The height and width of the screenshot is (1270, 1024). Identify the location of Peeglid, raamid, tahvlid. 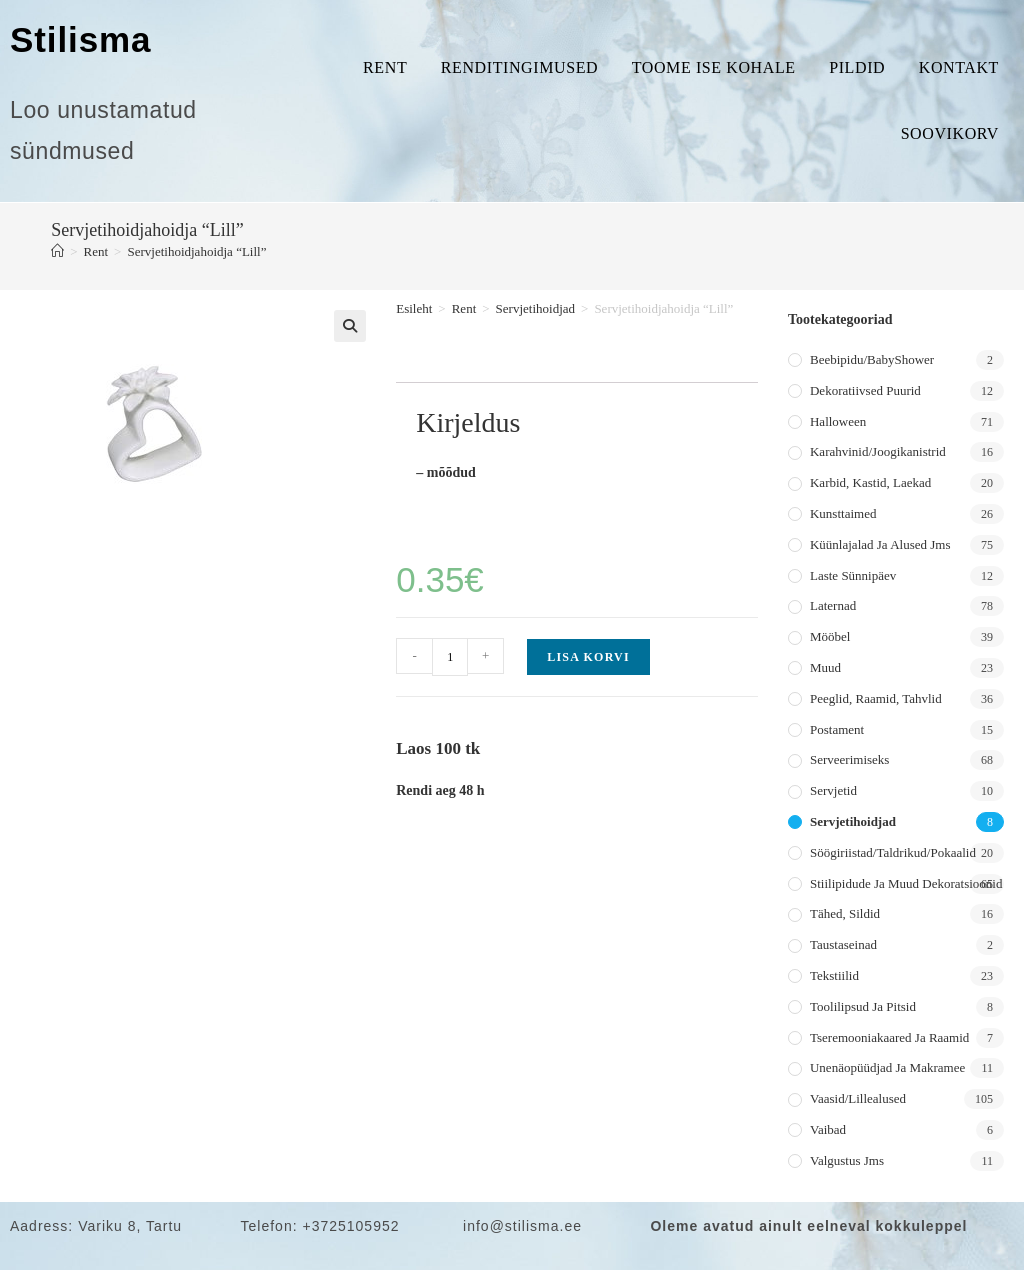
(876, 698).